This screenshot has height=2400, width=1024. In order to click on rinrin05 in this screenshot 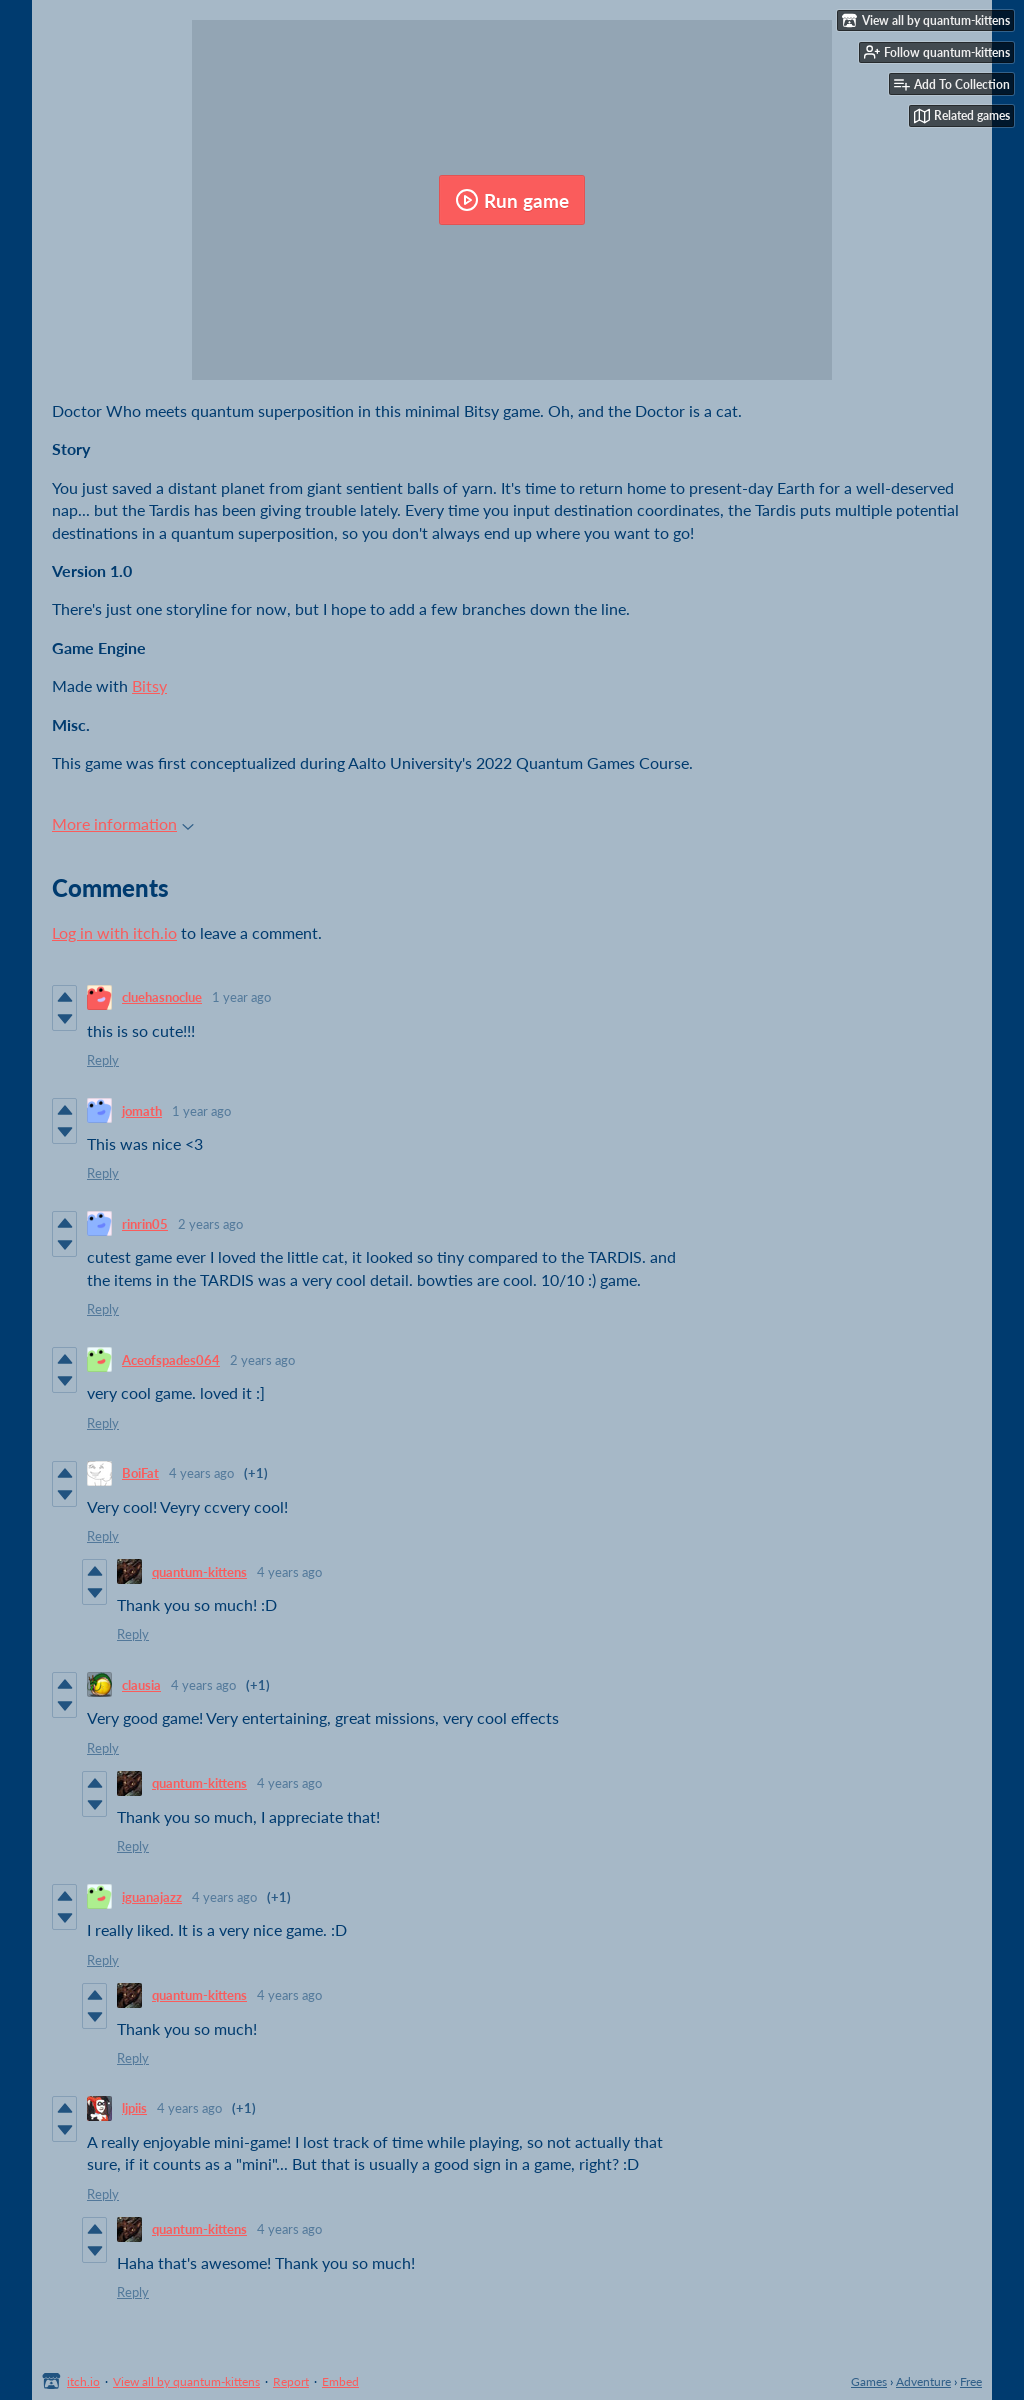, I will do `click(145, 1224)`.